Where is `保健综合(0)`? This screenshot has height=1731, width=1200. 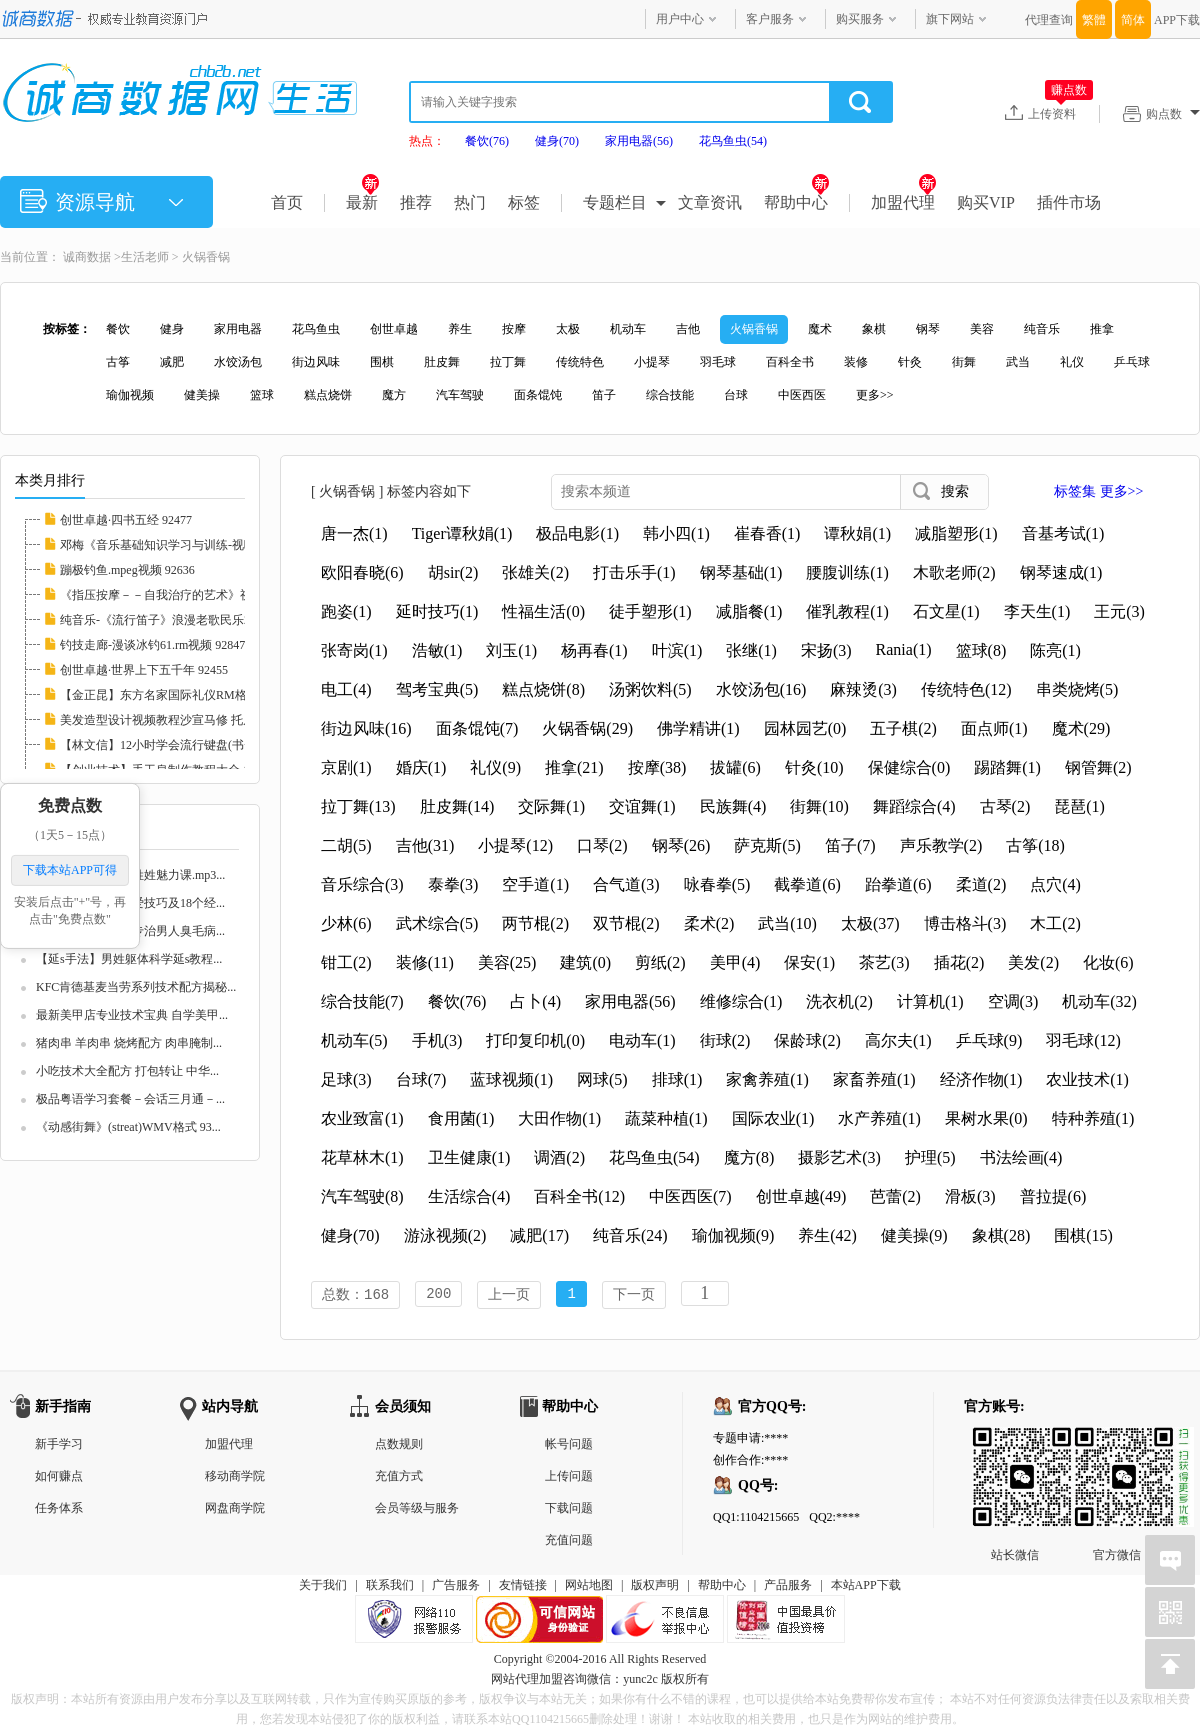
保健综合(0) is located at coordinates (909, 767).